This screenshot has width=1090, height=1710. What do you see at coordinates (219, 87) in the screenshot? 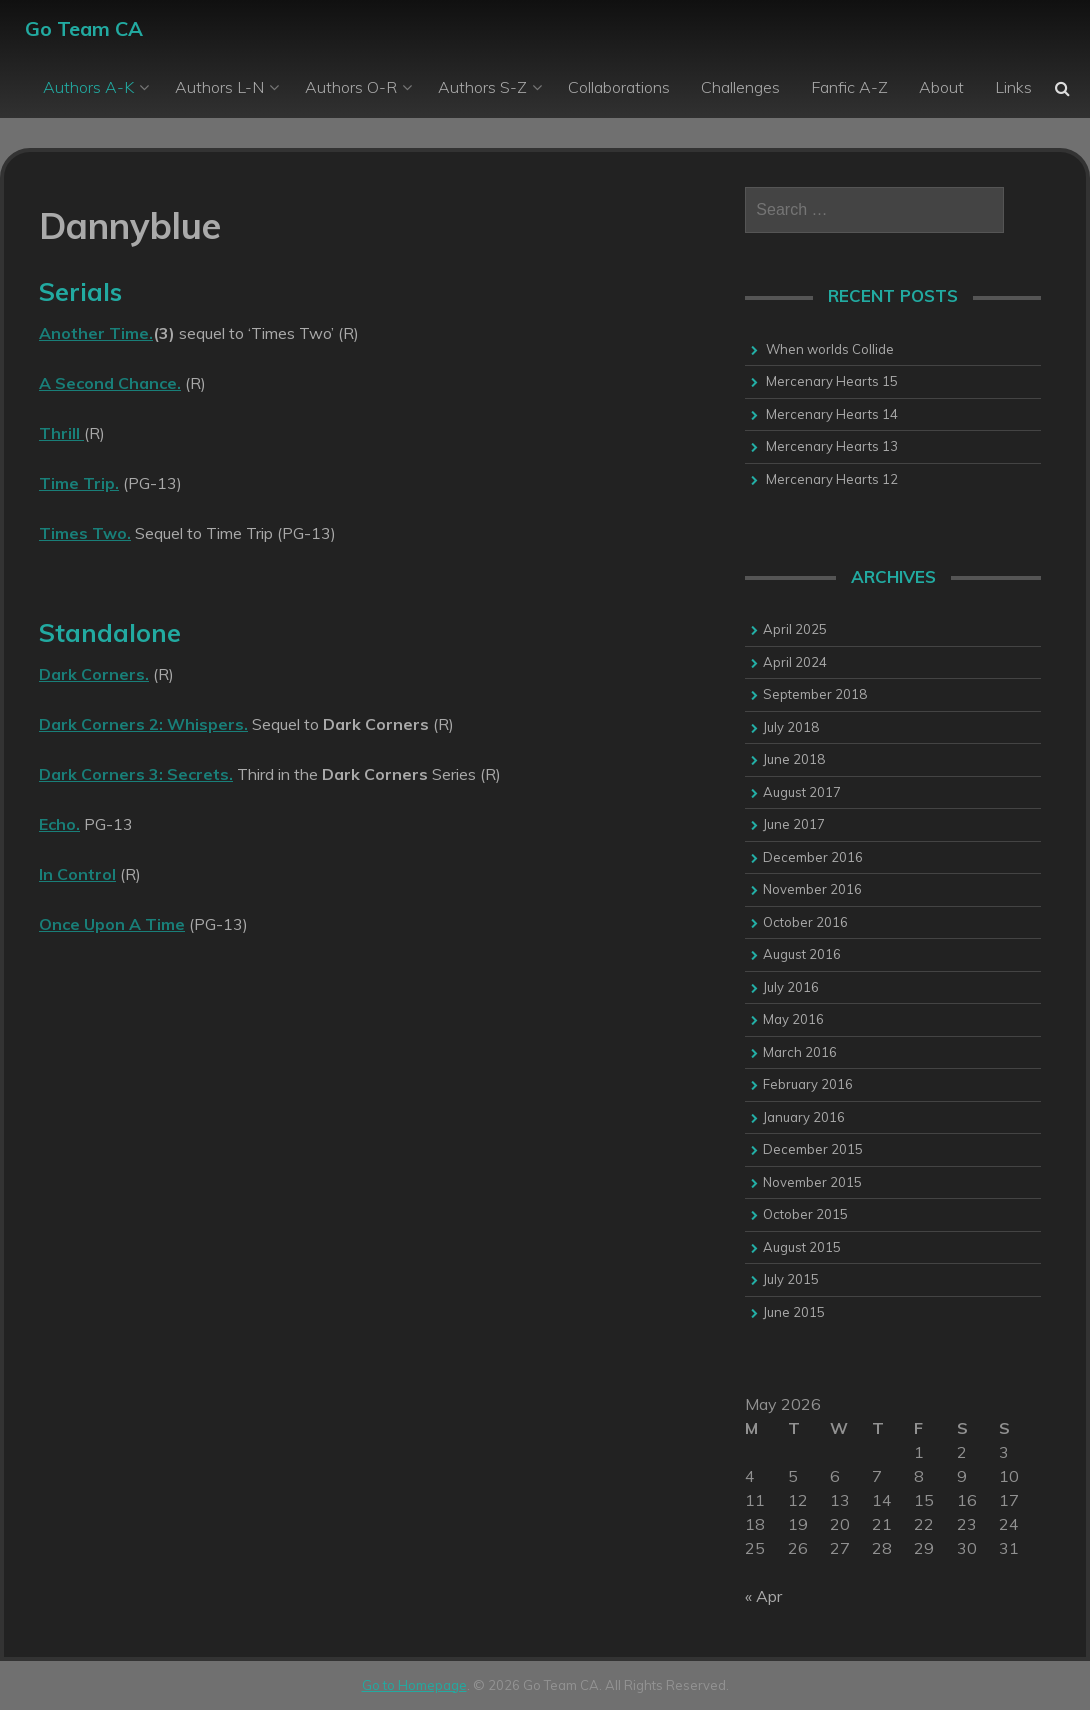
I see `Authors L-N` at bounding box center [219, 87].